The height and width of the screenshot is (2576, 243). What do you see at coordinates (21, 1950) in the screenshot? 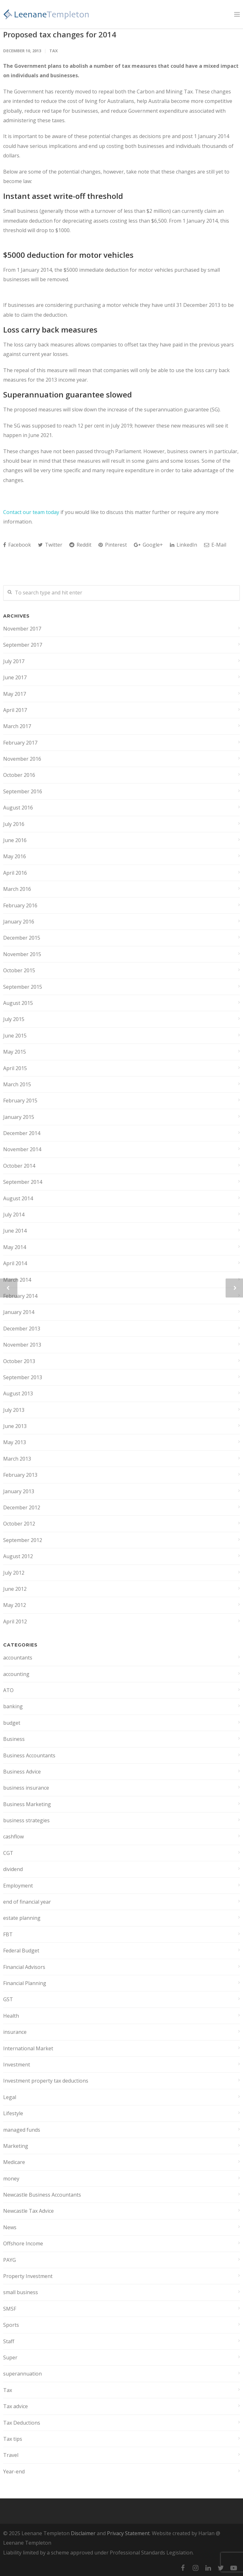
I see `Federal Budget` at bounding box center [21, 1950].